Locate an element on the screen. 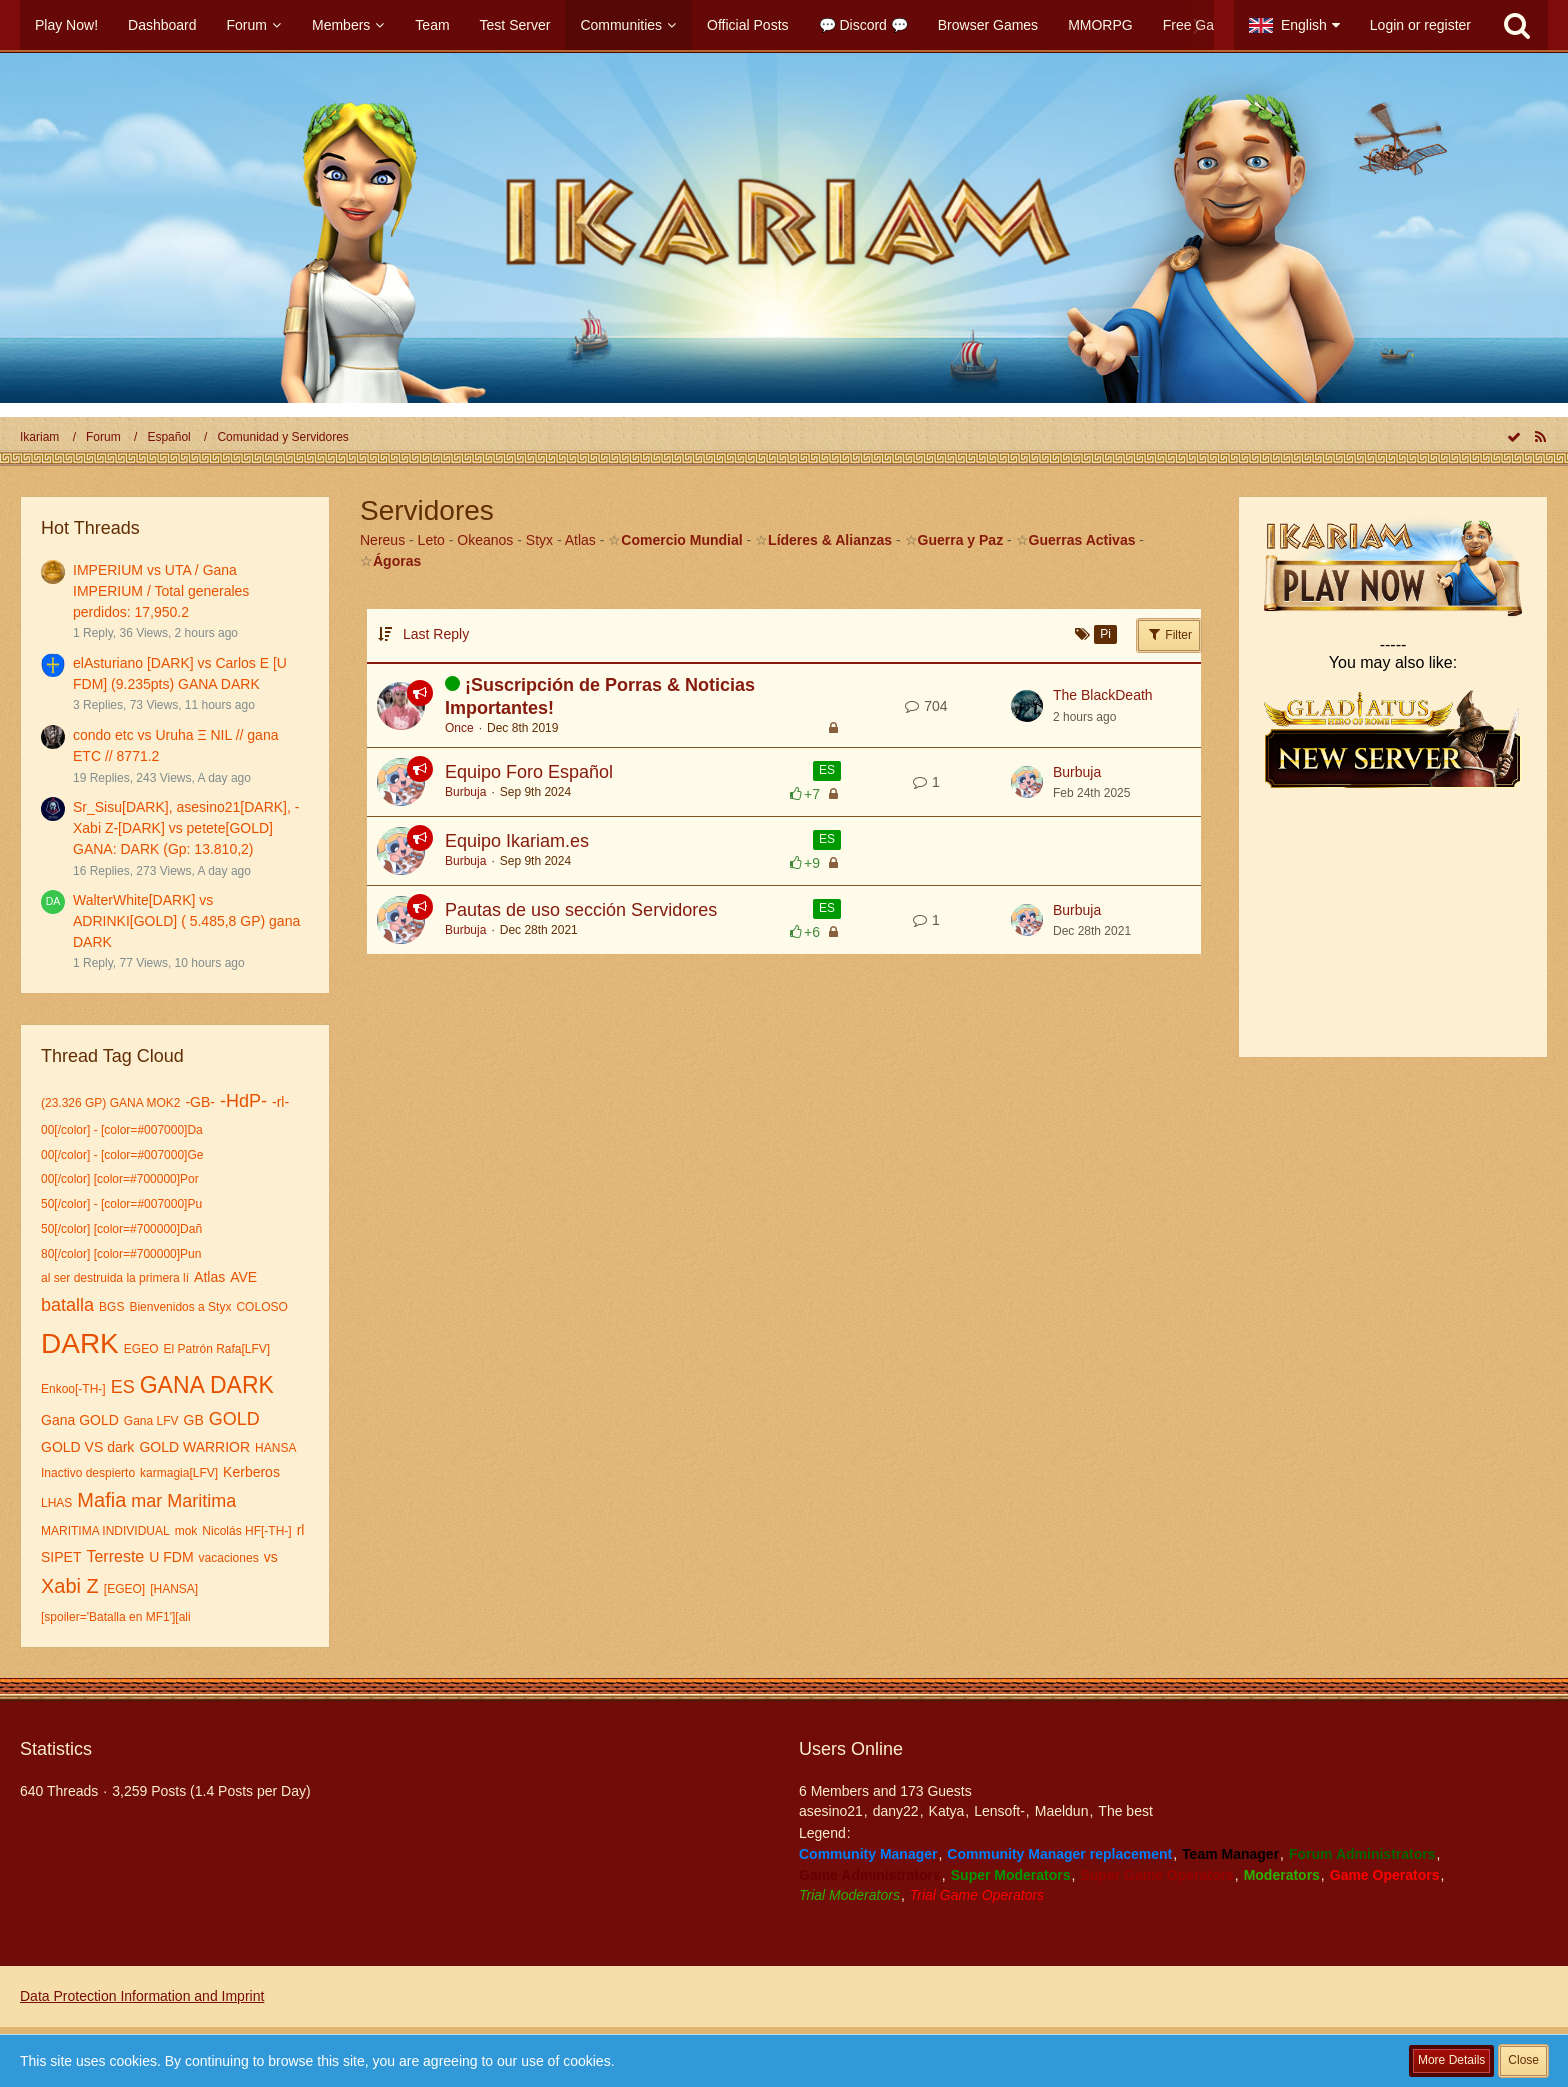 The height and width of the screenshot is (2087, 1568). (23.326 GP) GANA MOK2 is located at coordinates (110, 1103).